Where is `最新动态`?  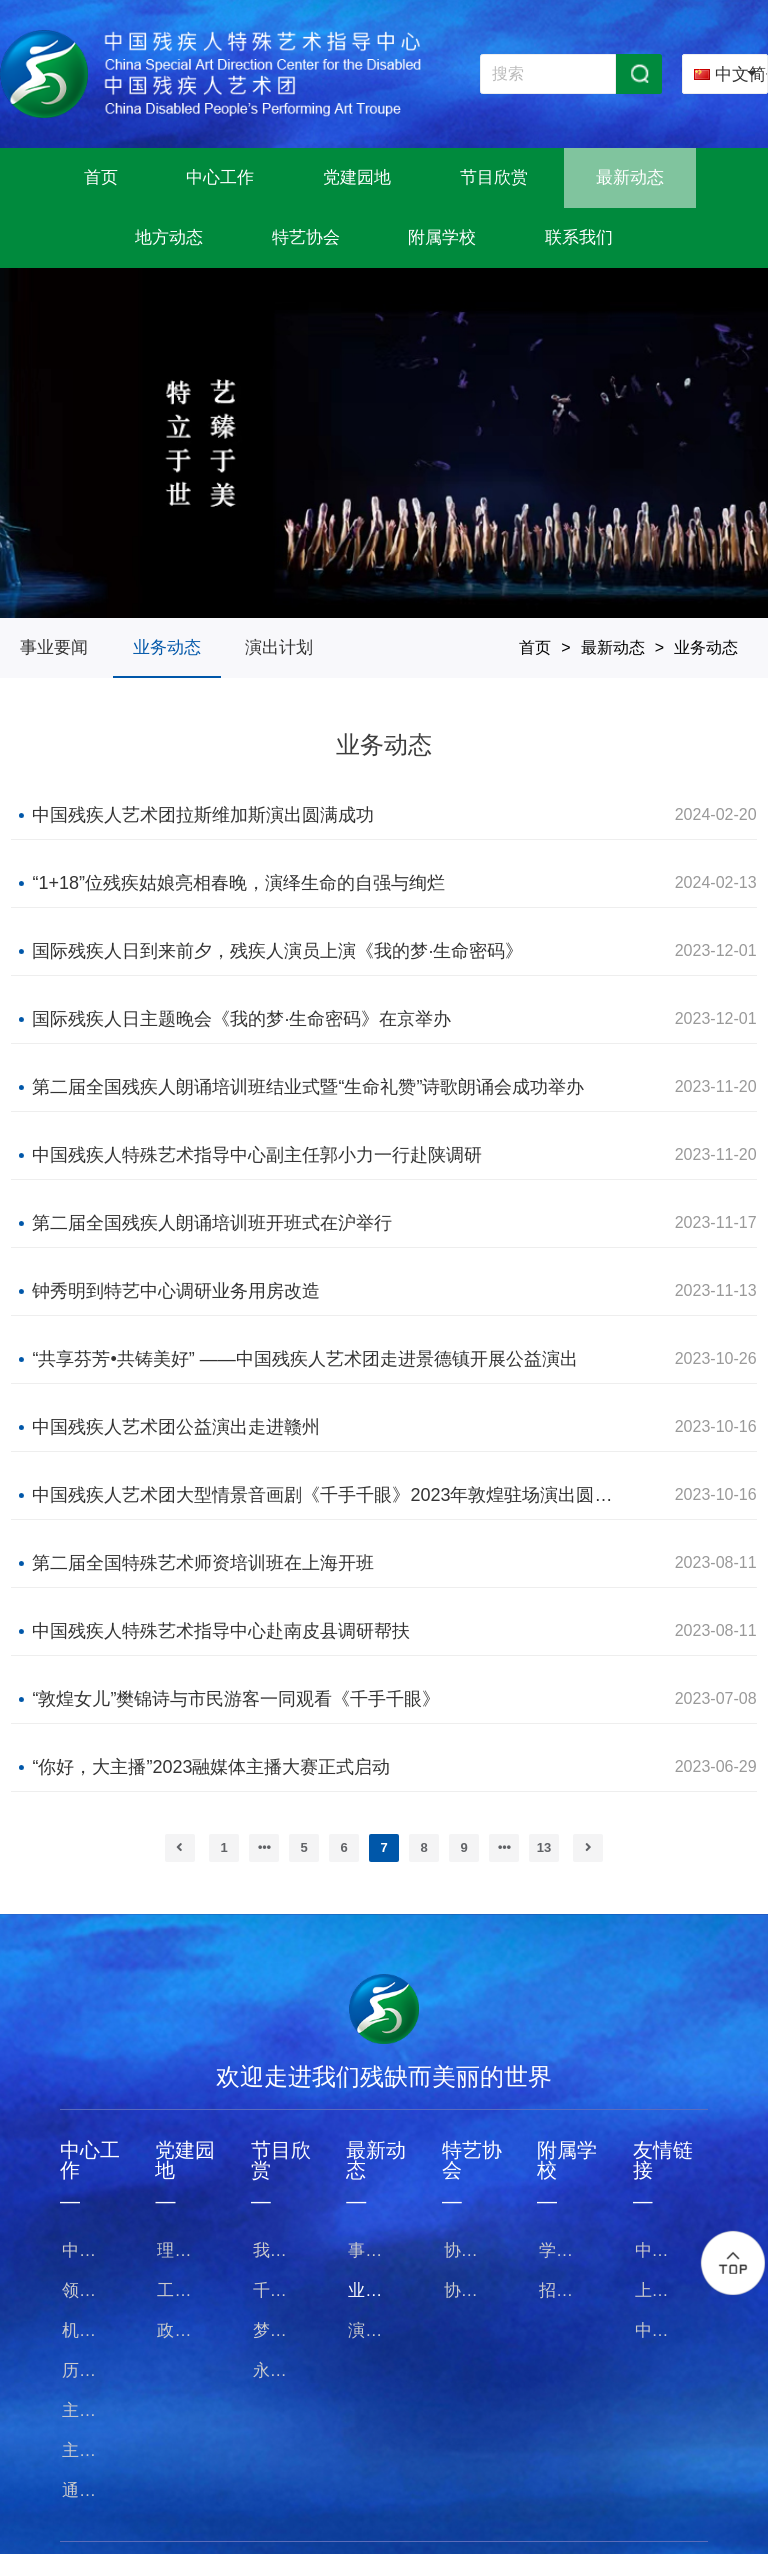 最新动态 is located at coordinates (613, 647).